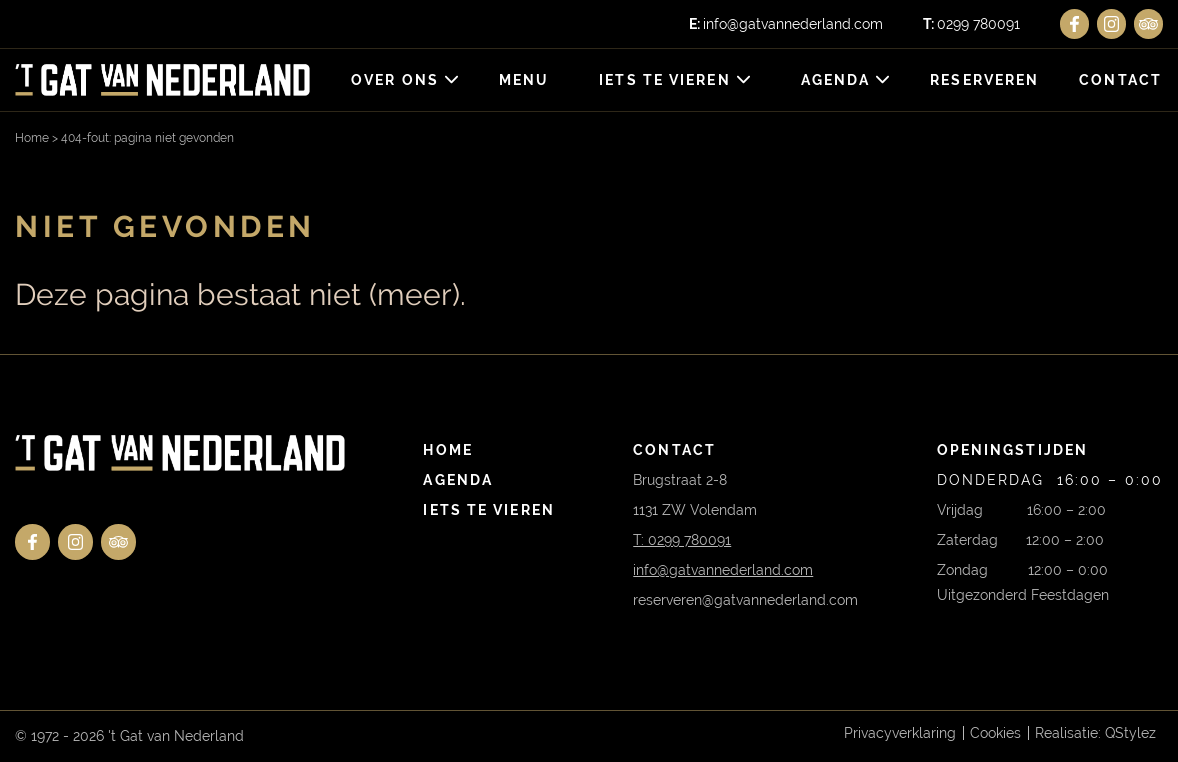 This screenshot has width=1178, height=762. I want to click on Reserveren, so click(984, 80).